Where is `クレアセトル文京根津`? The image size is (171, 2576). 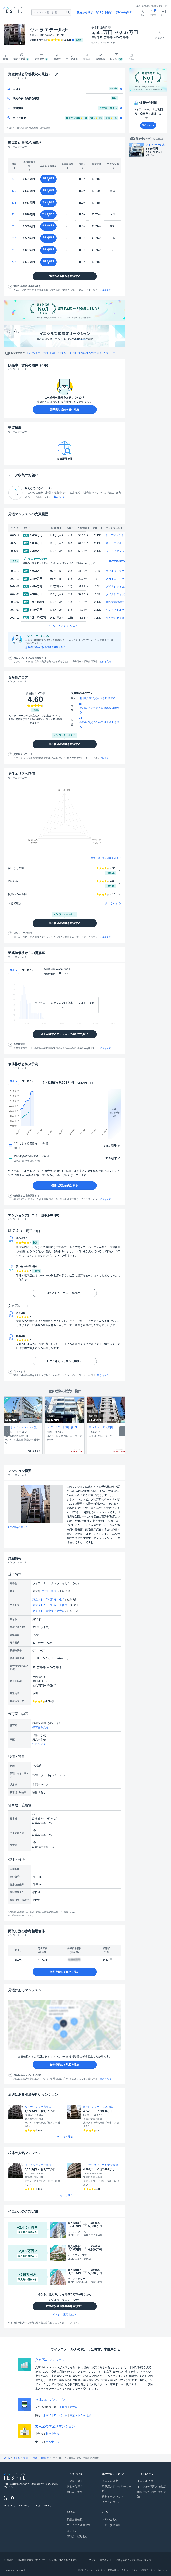 クレアセトル文京根津 is located at coordinates (119, 609).